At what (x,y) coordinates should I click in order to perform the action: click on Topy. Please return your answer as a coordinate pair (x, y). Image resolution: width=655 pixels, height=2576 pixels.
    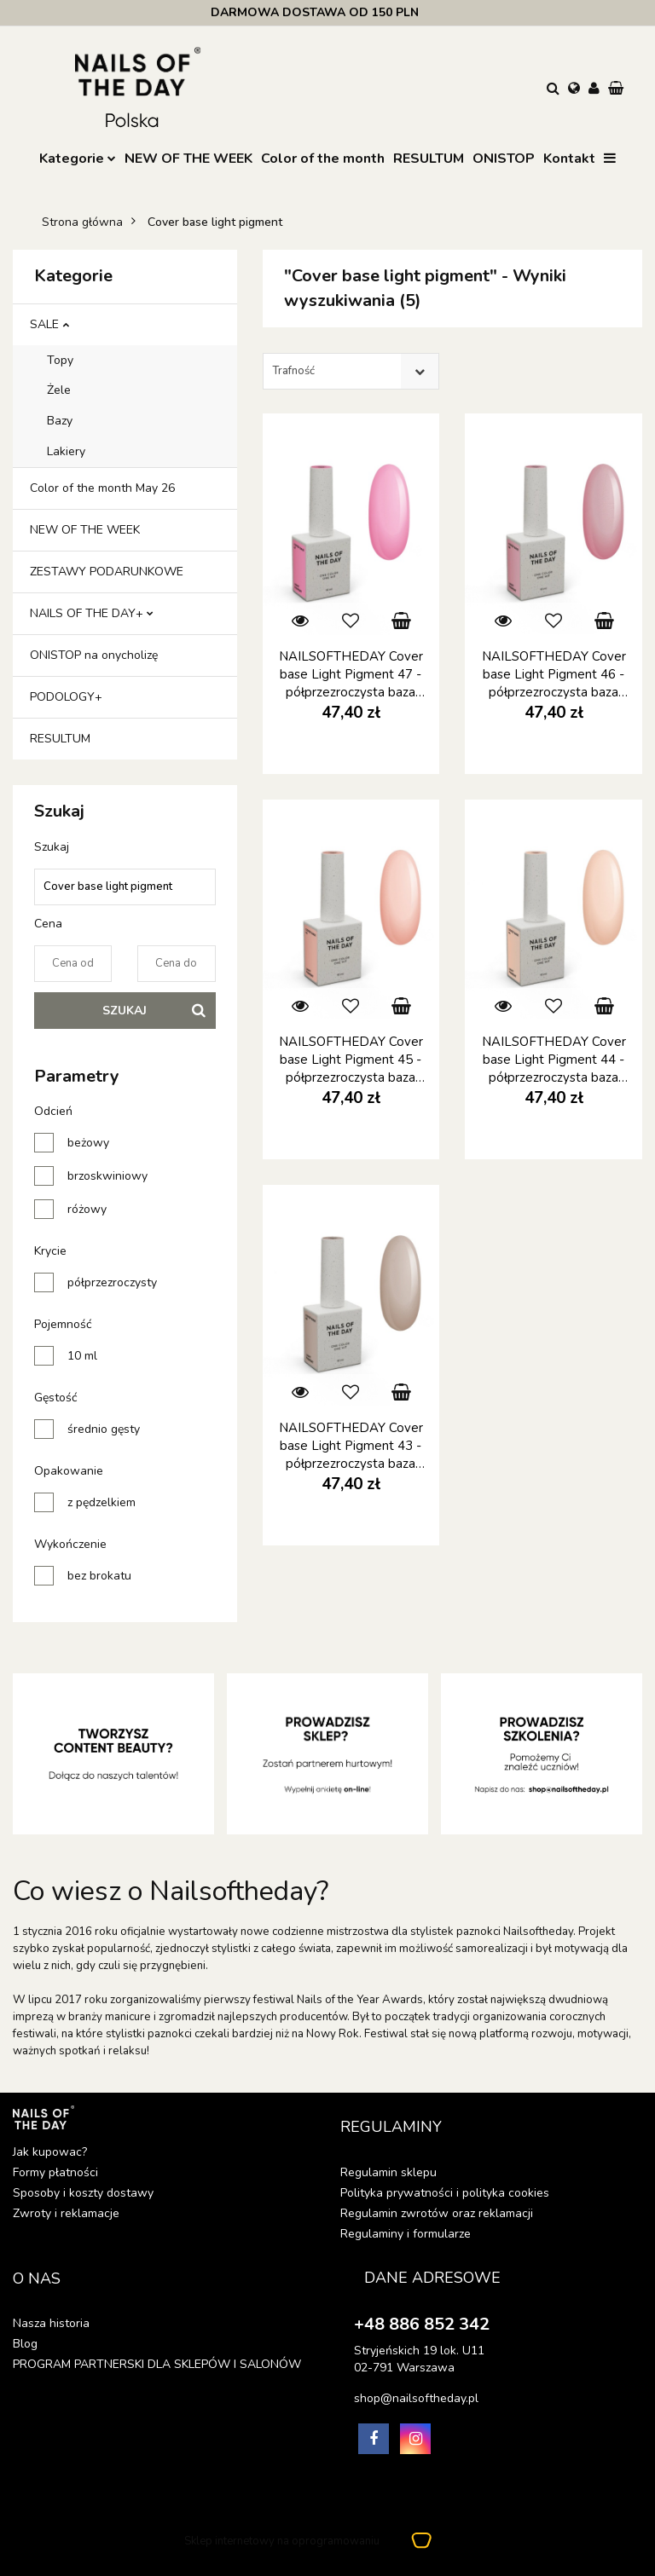
    Looking at the image, I should click on (60, 360).